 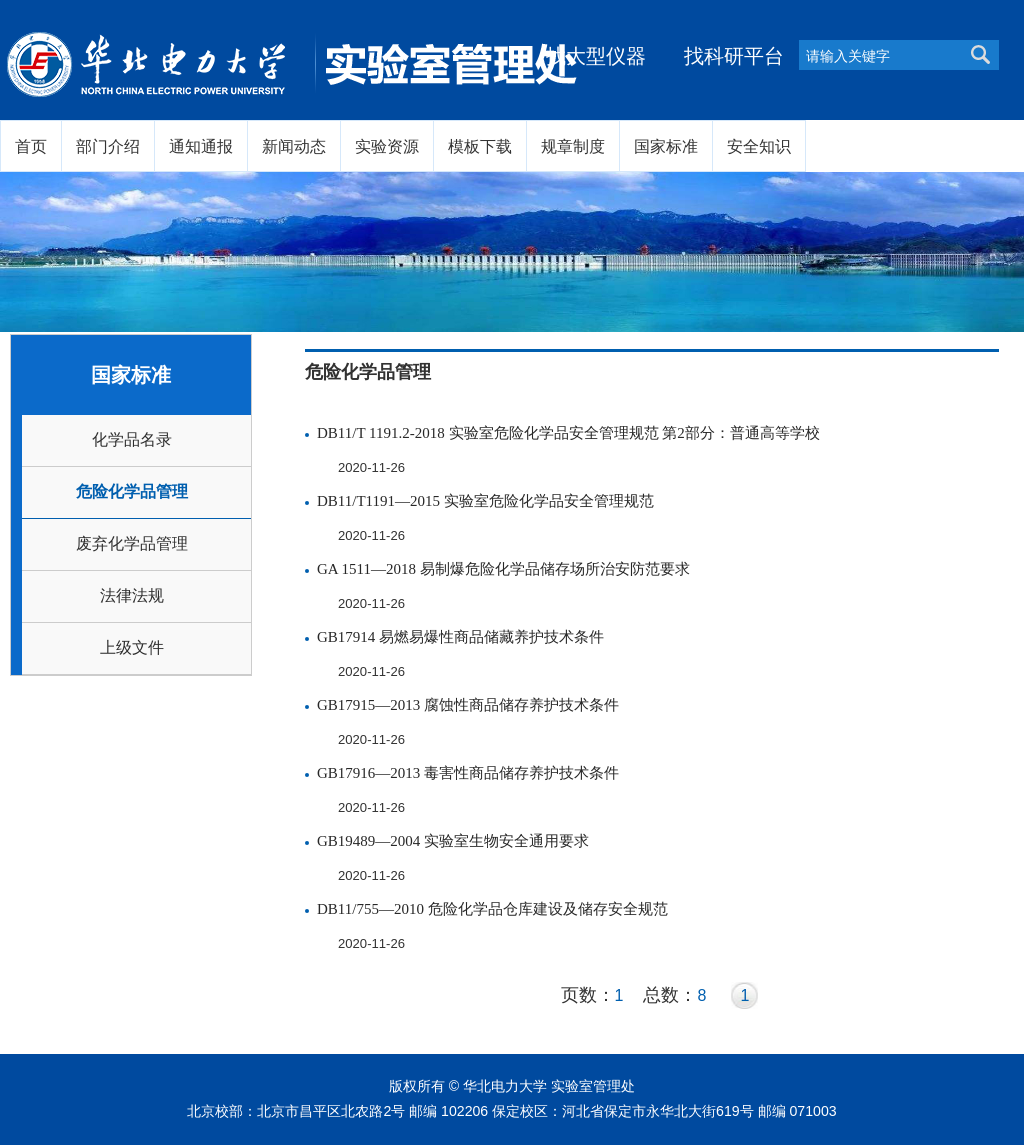 What do you see at coordinates (132, 439) in the screenshot?
I see `化学品名录` at bounding box center [132, 439].